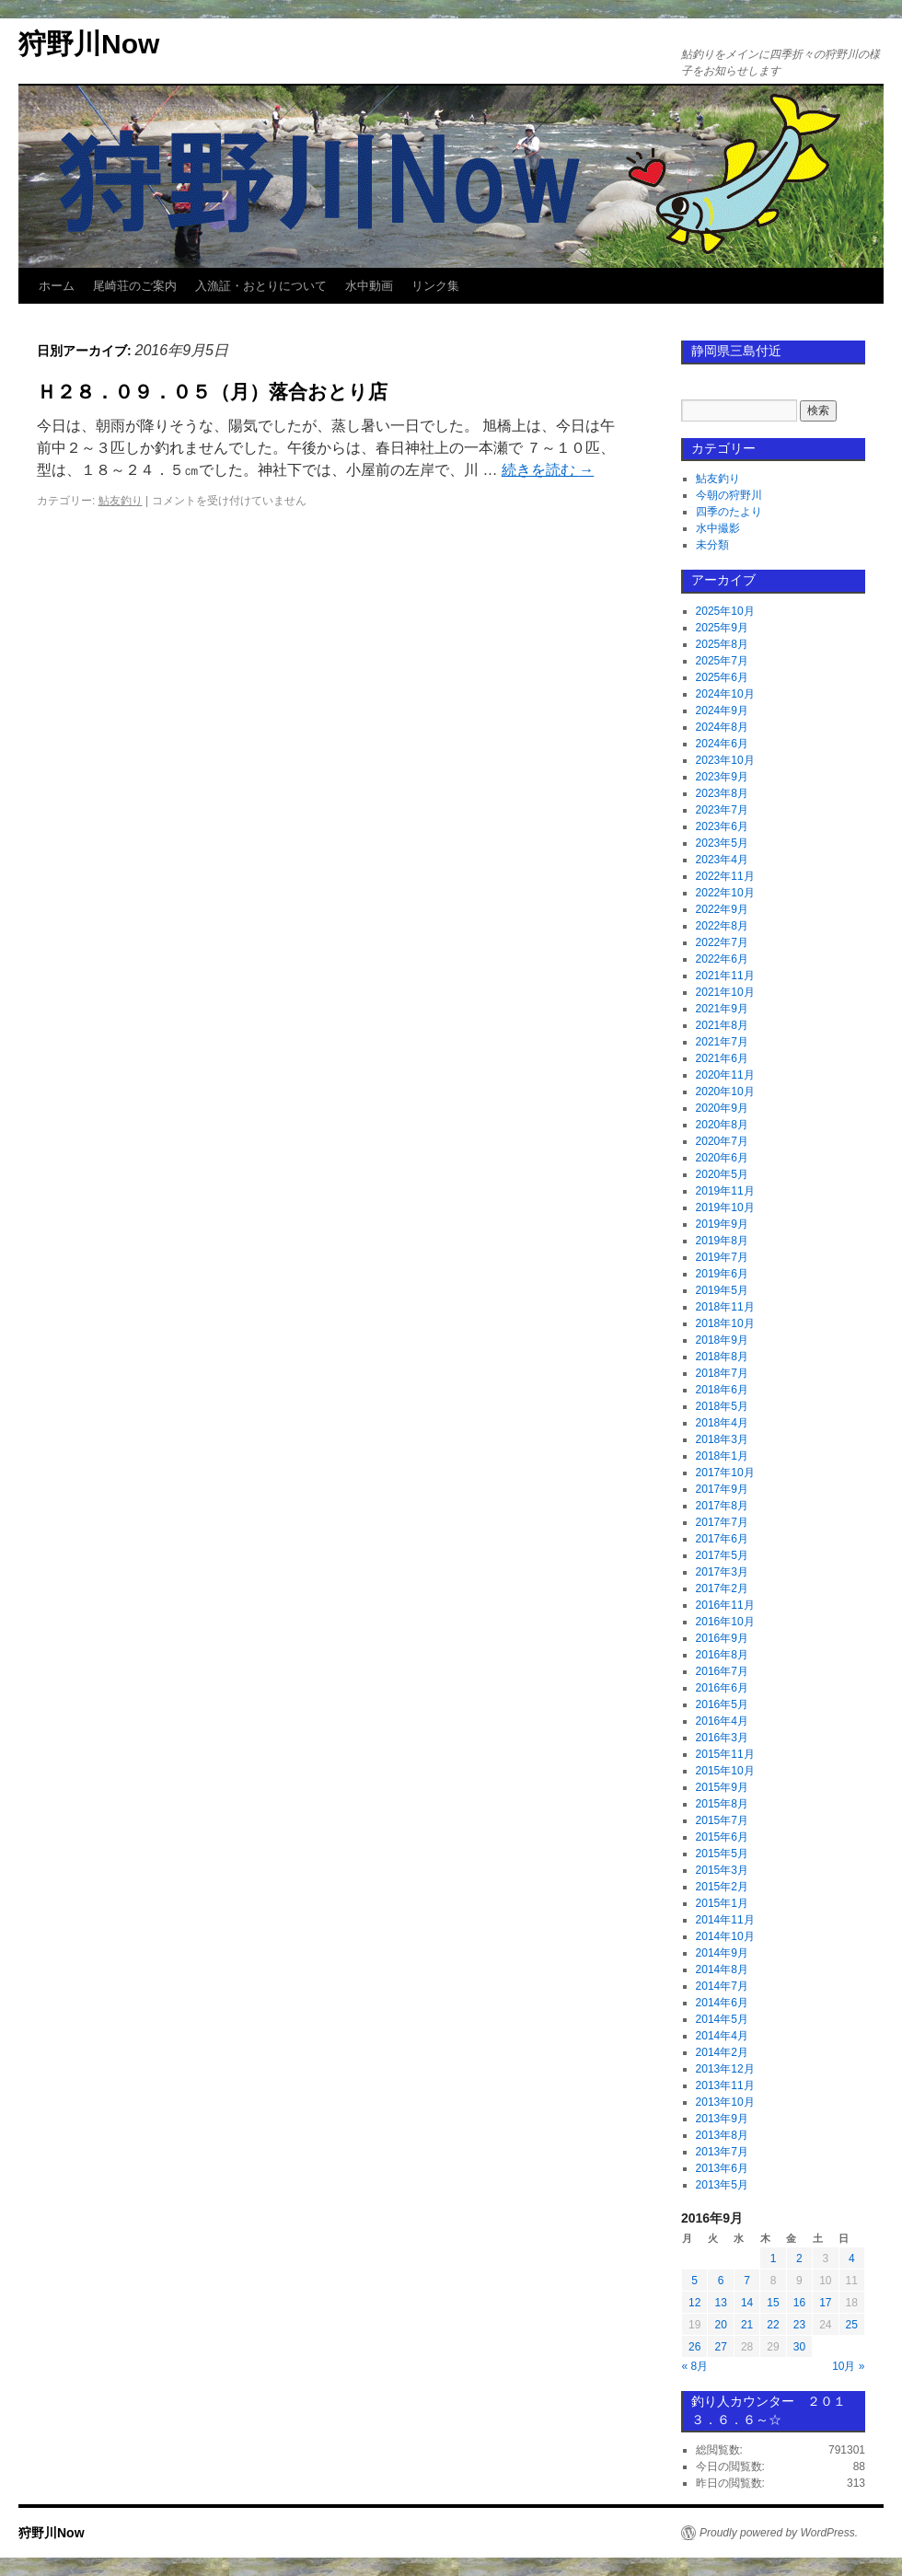 The width and height of the screenshot is (902, 2576). What do you see at coordinates (725, 1936) in the screenshot?
I see `2014年10月` at bounding box center [725, 1936].